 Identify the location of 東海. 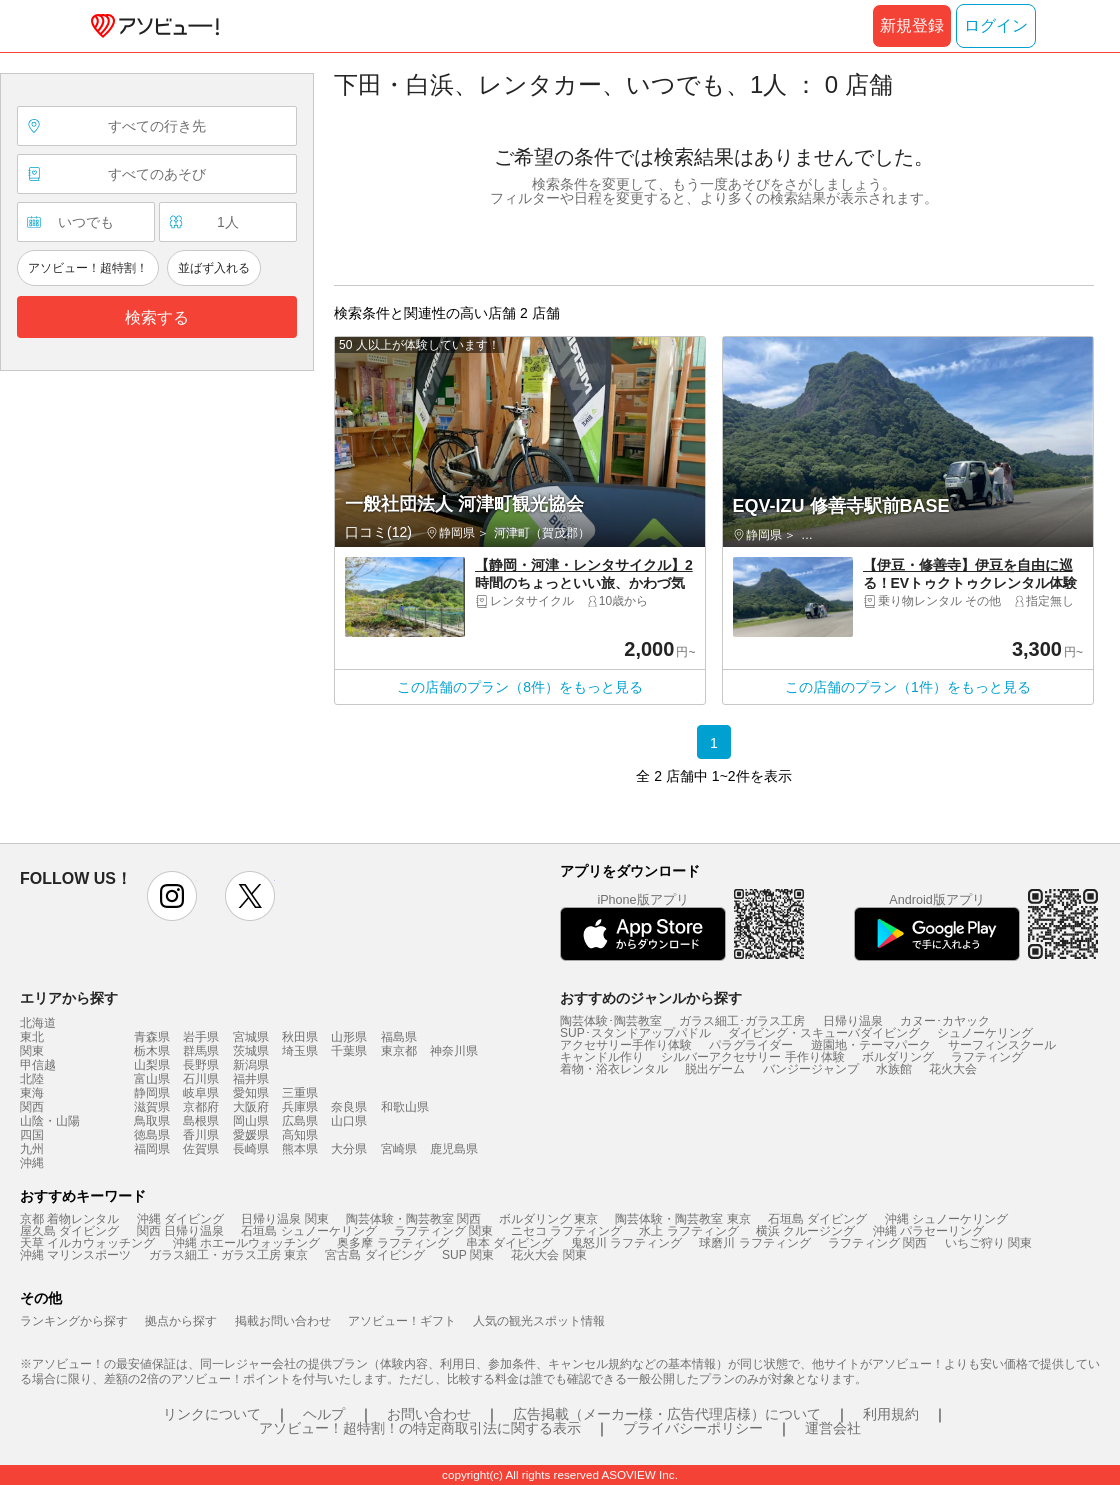
(32, 1093).